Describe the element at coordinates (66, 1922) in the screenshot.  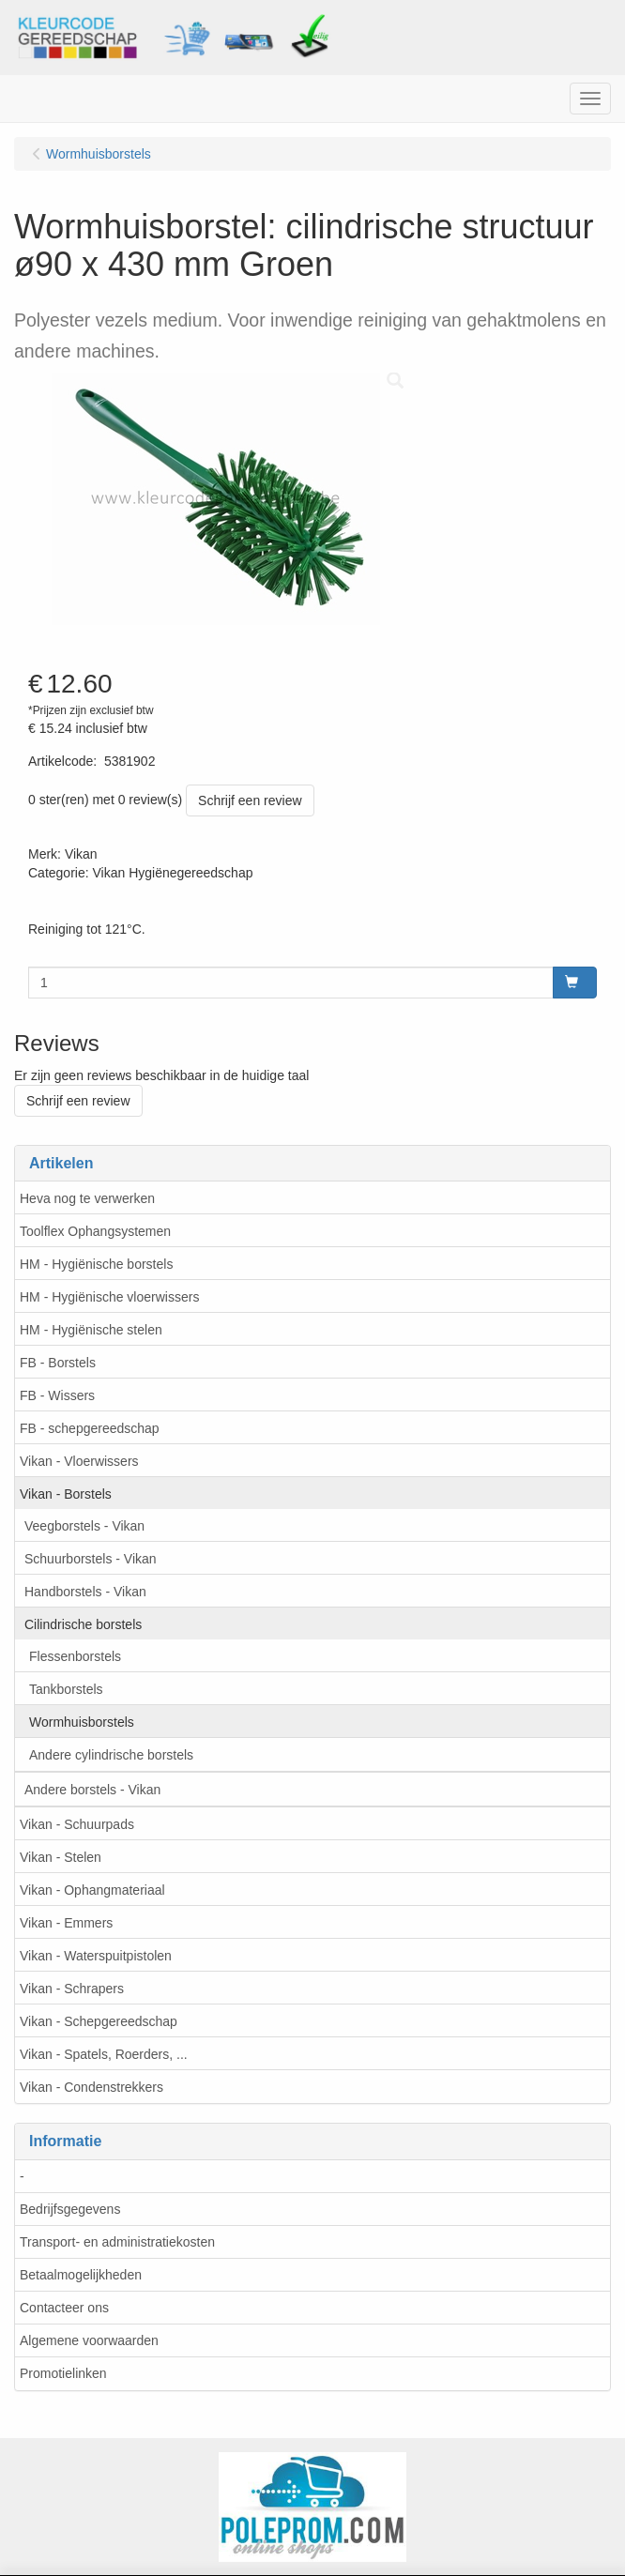
I see `Vikan - Emmers` at that location.